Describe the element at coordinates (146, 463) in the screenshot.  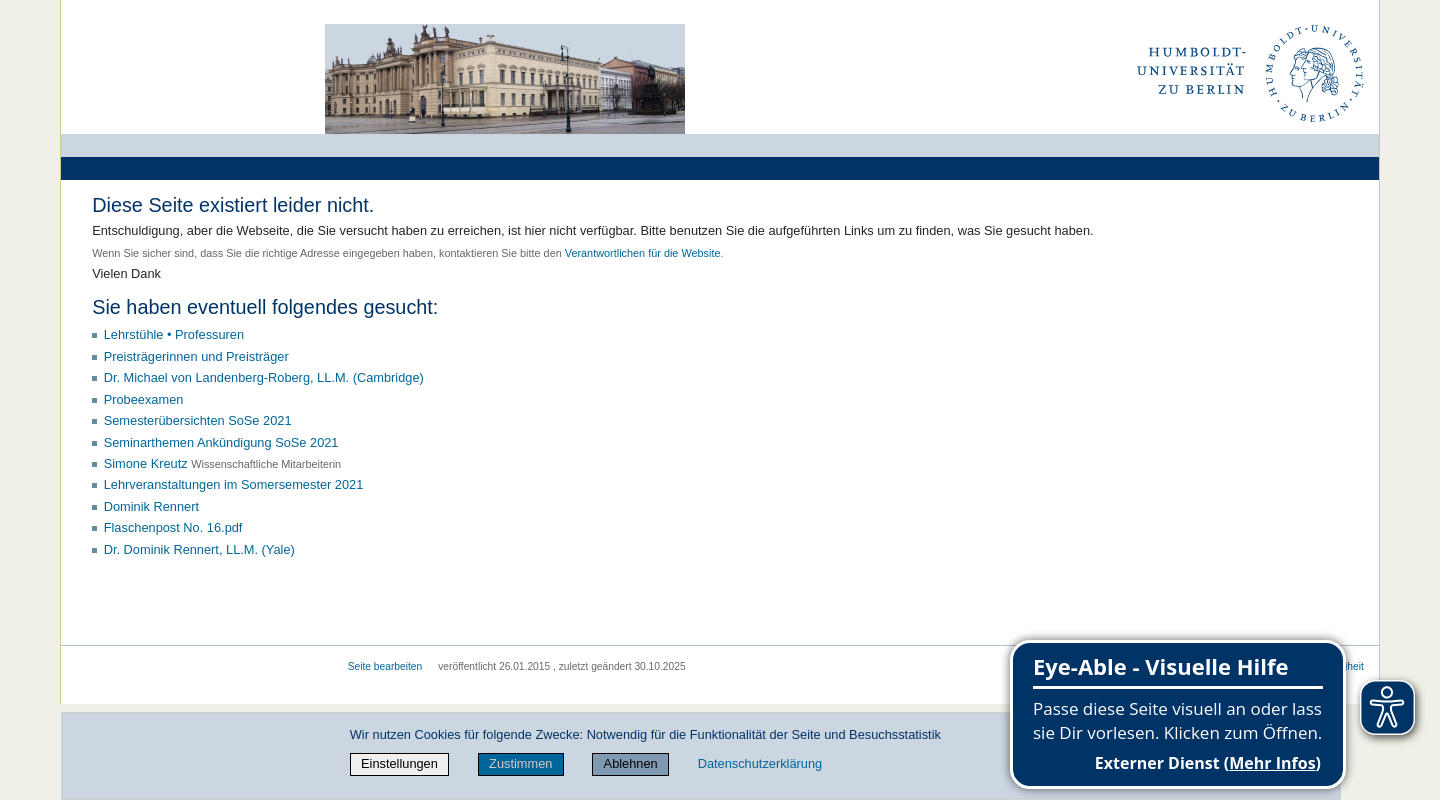
I see `Simone Kreutz` at that location.